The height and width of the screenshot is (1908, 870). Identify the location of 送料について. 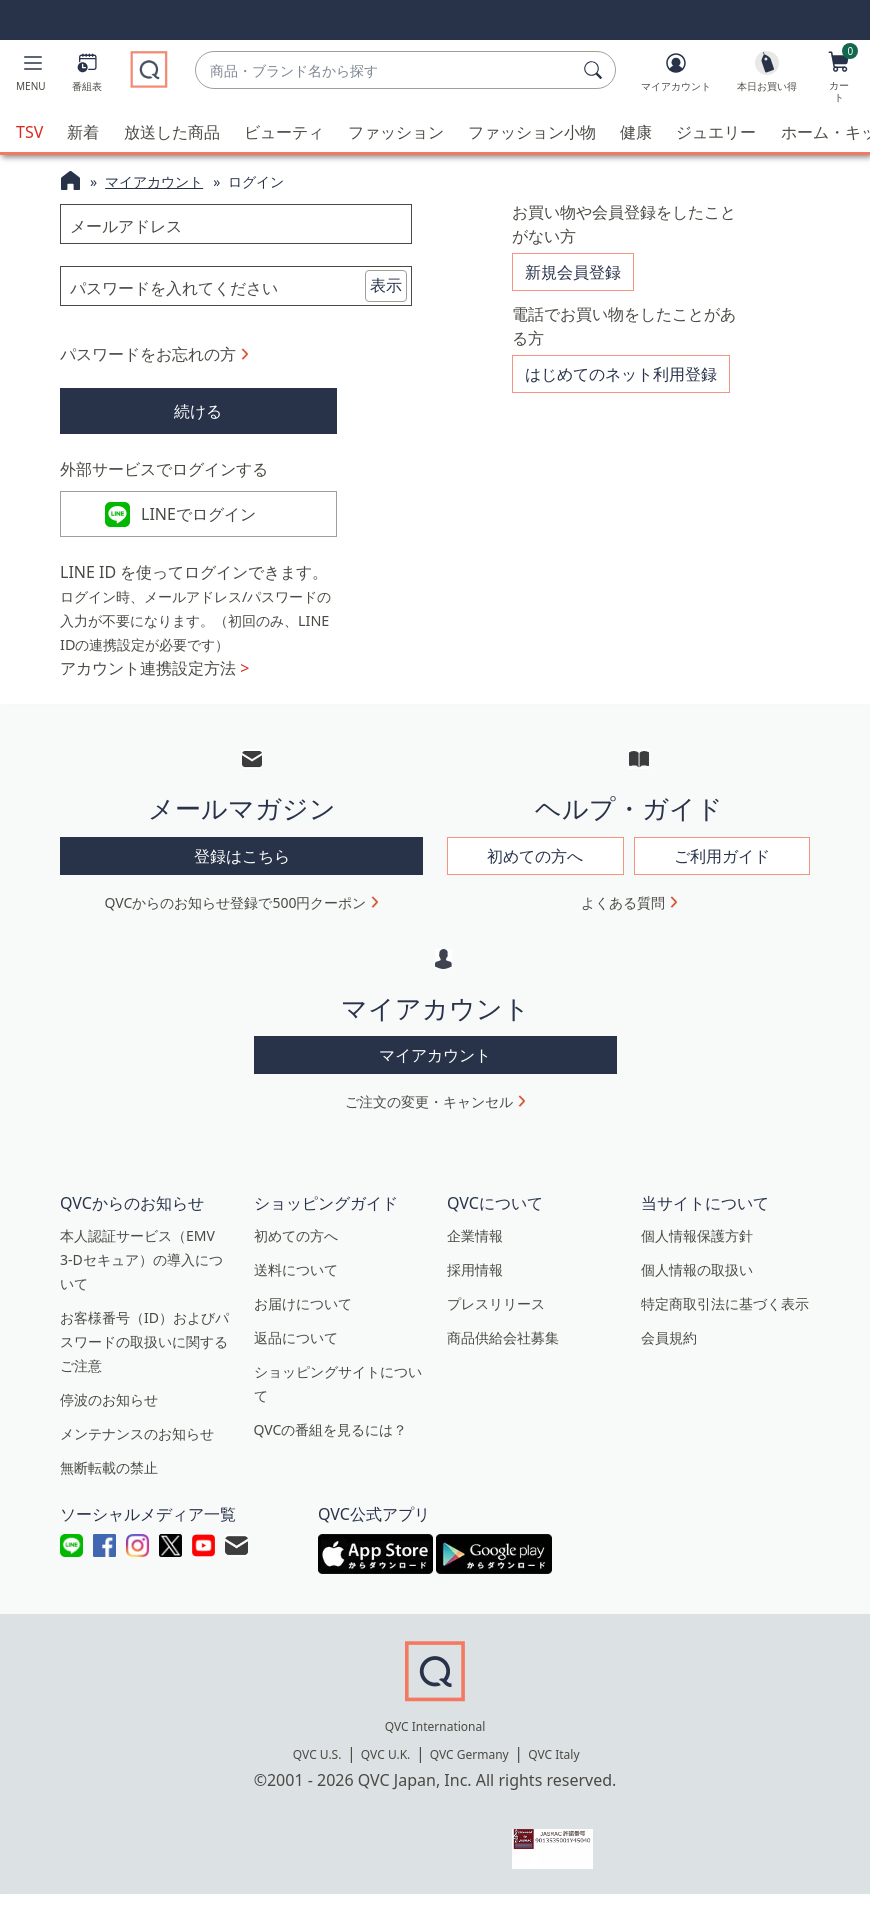
(296, 1283).